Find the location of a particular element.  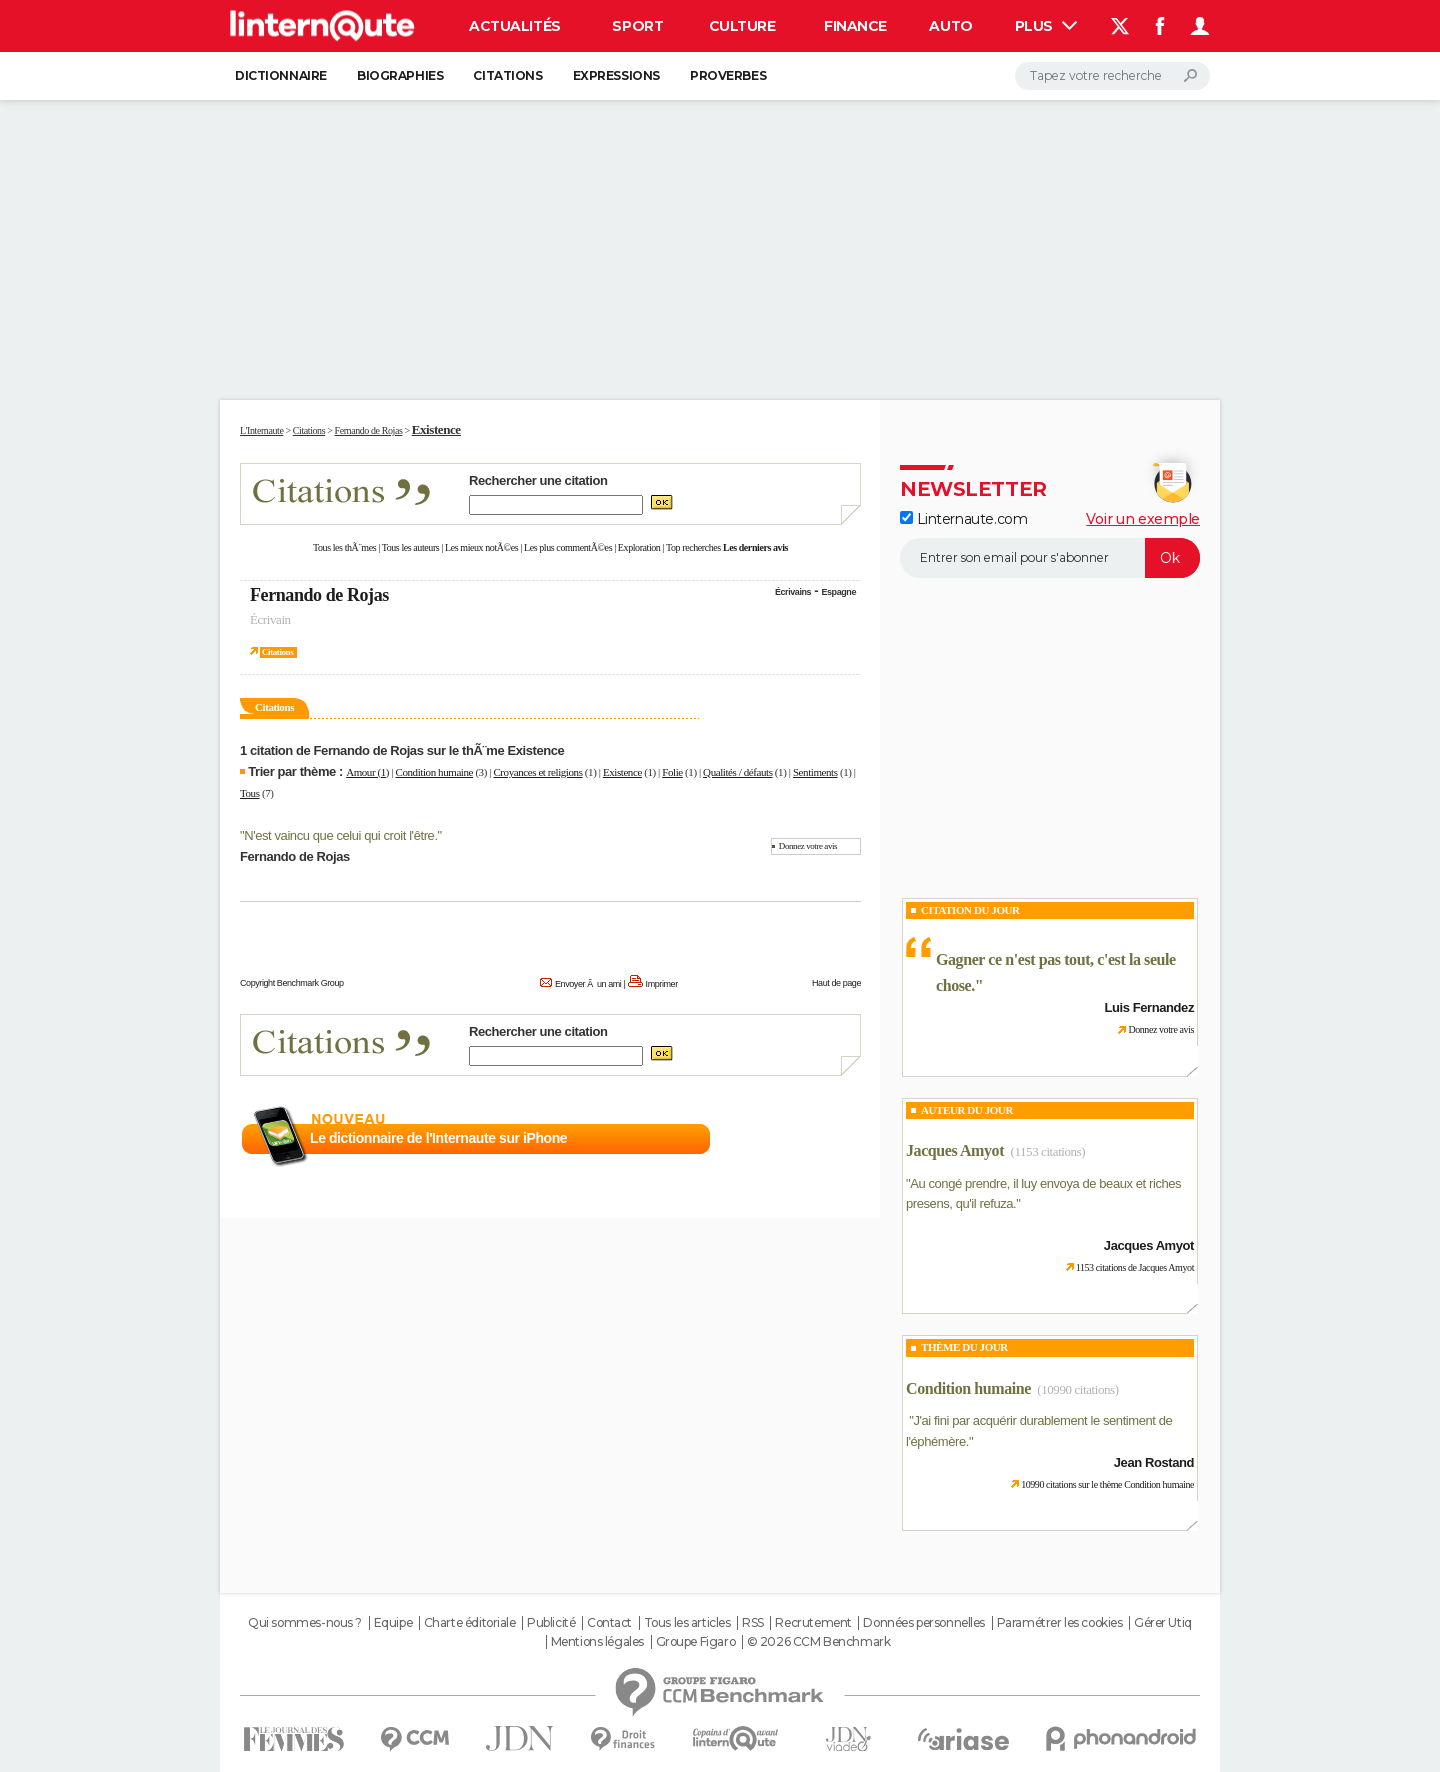

Imprimer is located at coordinates (662, 984).